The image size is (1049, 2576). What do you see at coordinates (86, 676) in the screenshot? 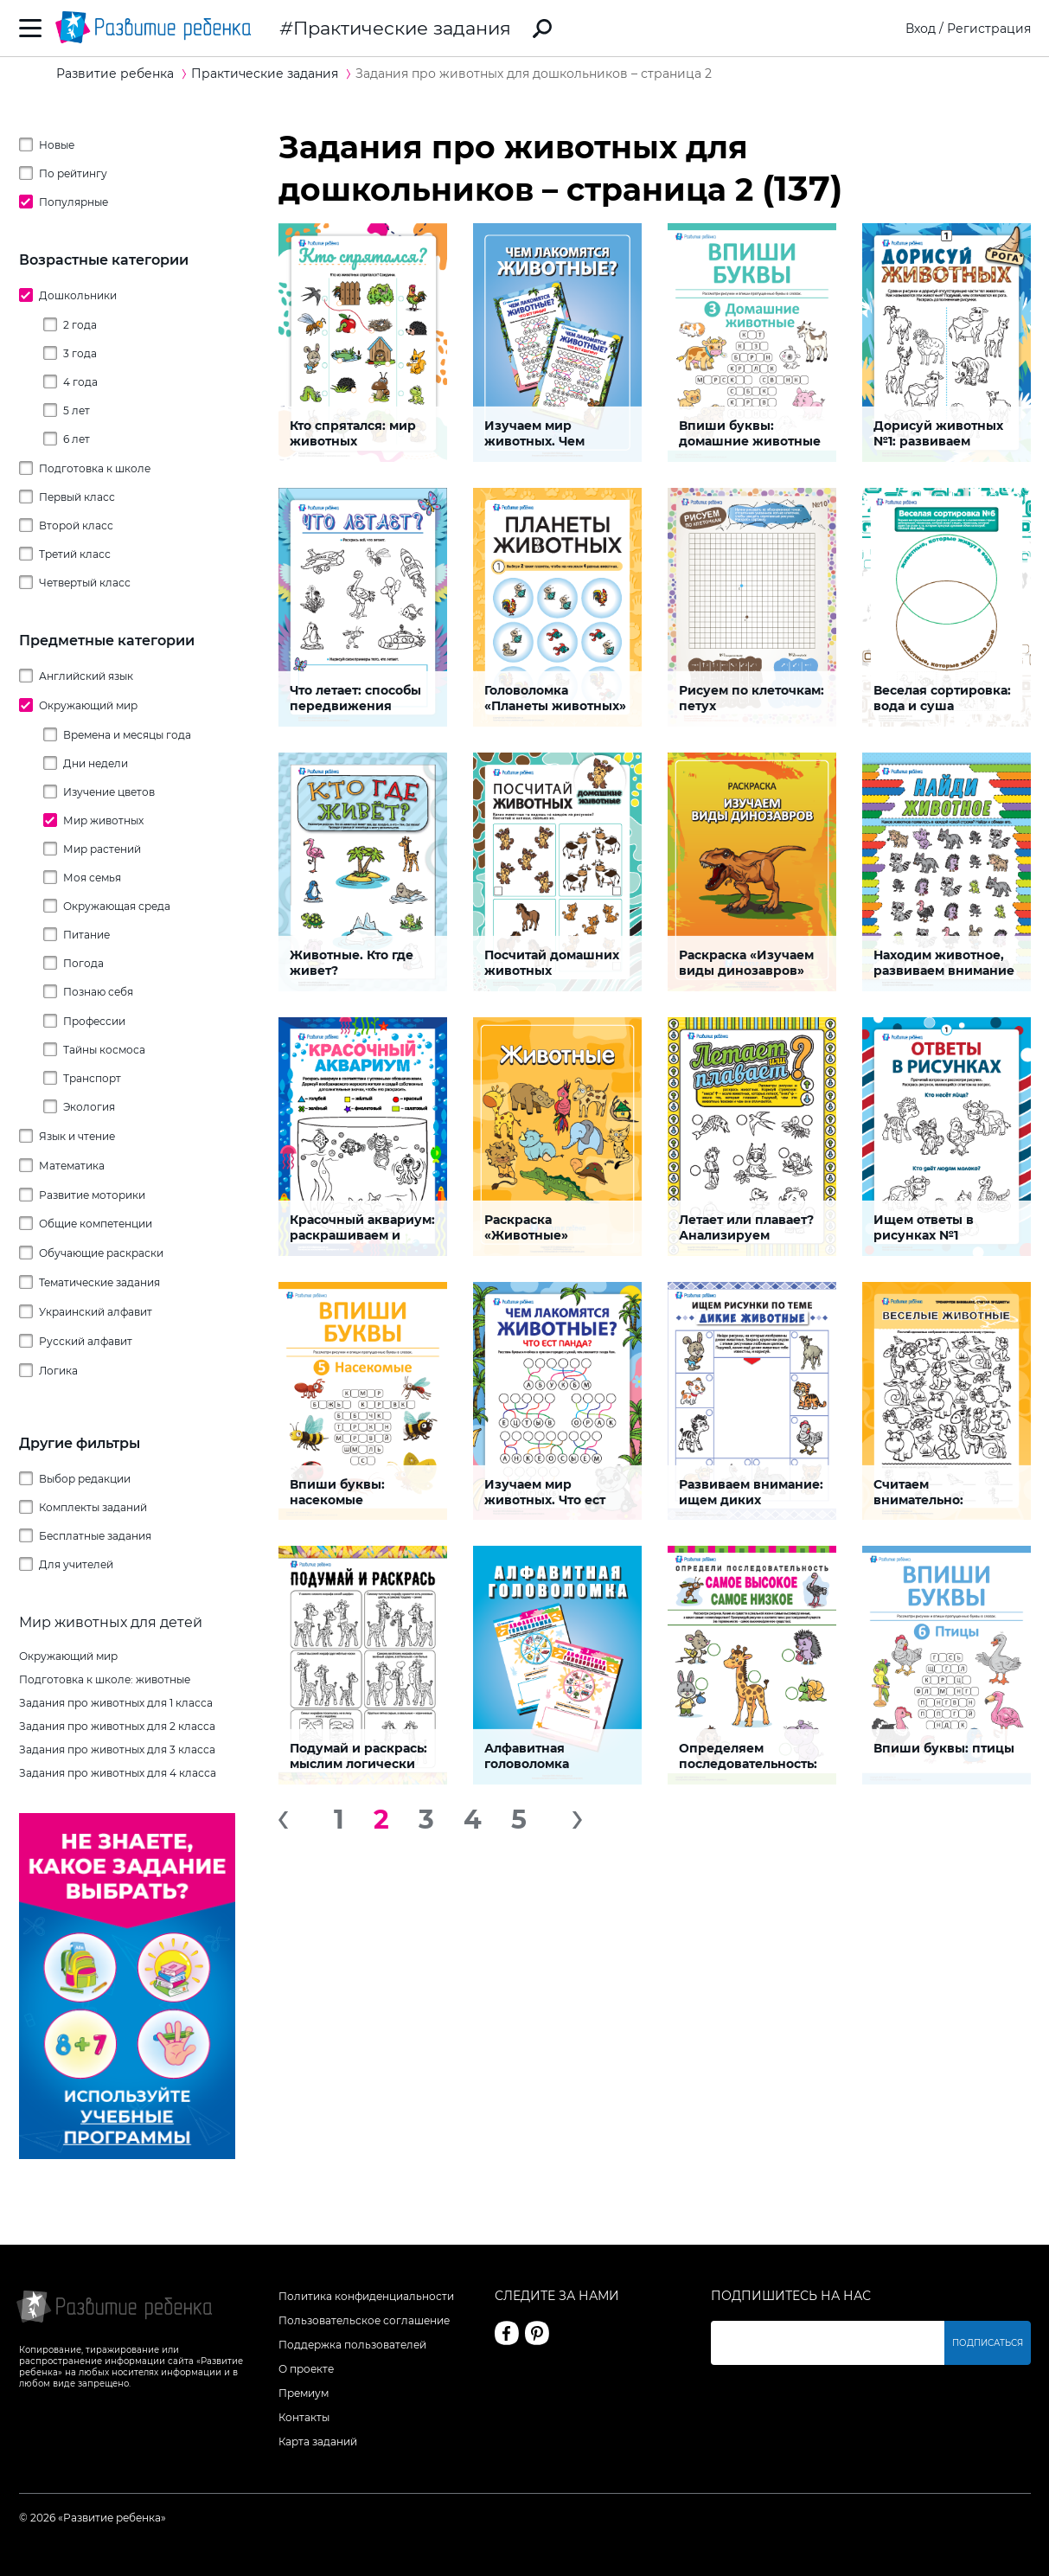
I see `Английский язык` at bounding box center [86, 676].